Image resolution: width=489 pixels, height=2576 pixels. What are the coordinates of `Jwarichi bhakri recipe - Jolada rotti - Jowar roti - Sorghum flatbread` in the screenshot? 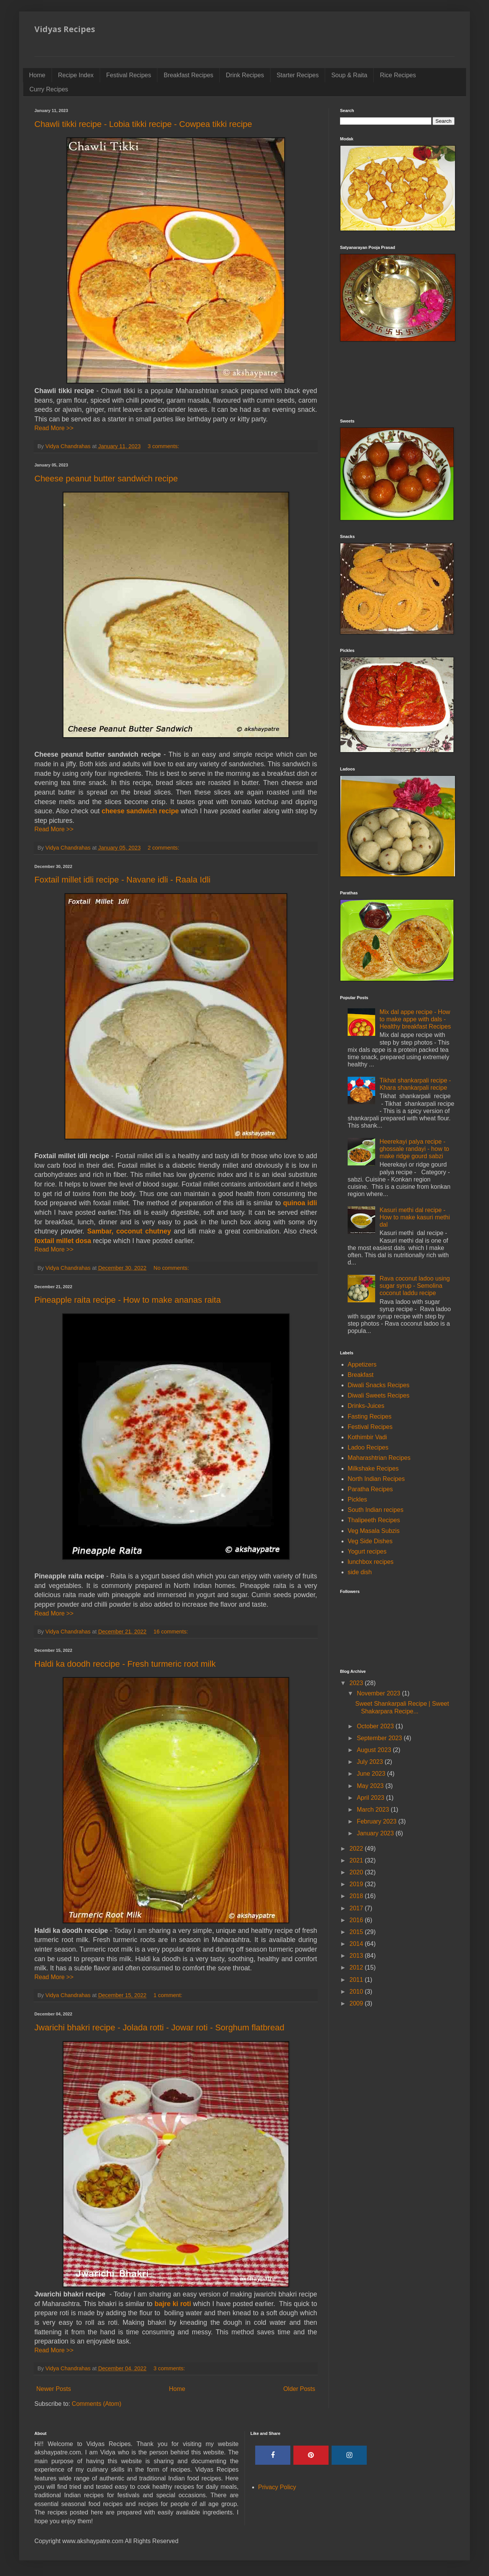 It's located at (159, 2027).